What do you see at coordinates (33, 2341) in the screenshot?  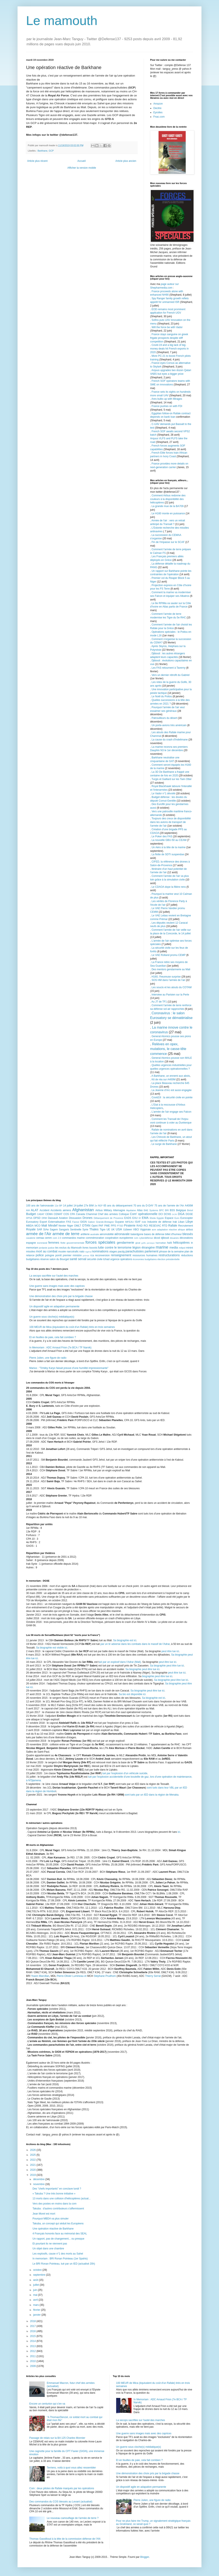 I see `2014` at bounding box center [33, 2341].